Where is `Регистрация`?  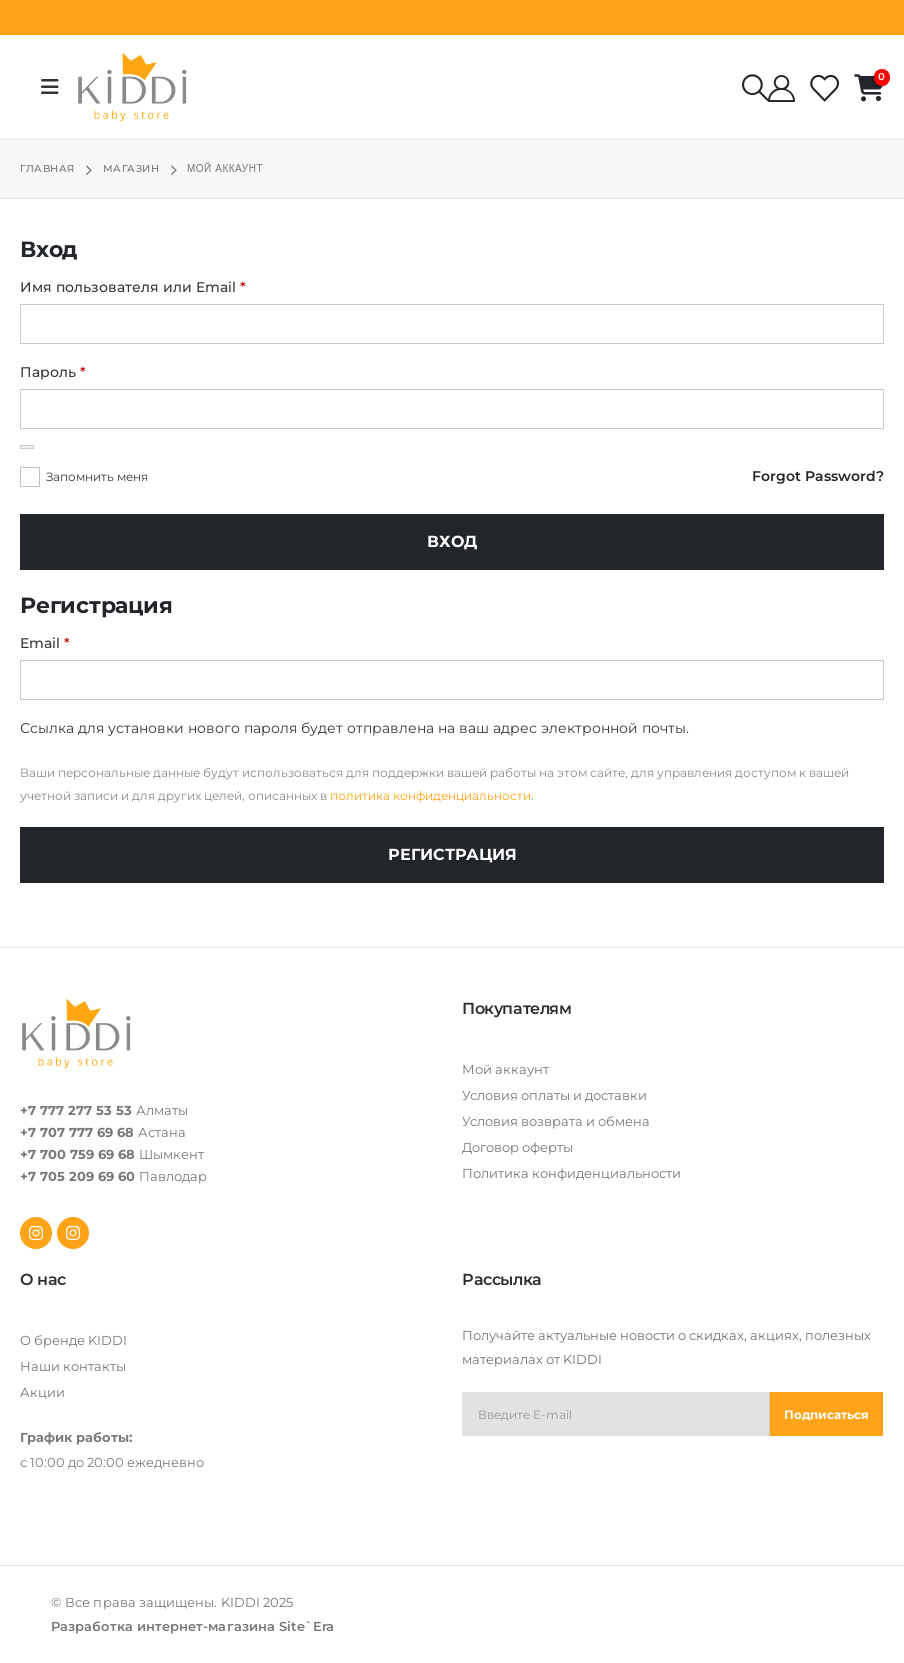
Регистрация is located at coordinates (452, 854).